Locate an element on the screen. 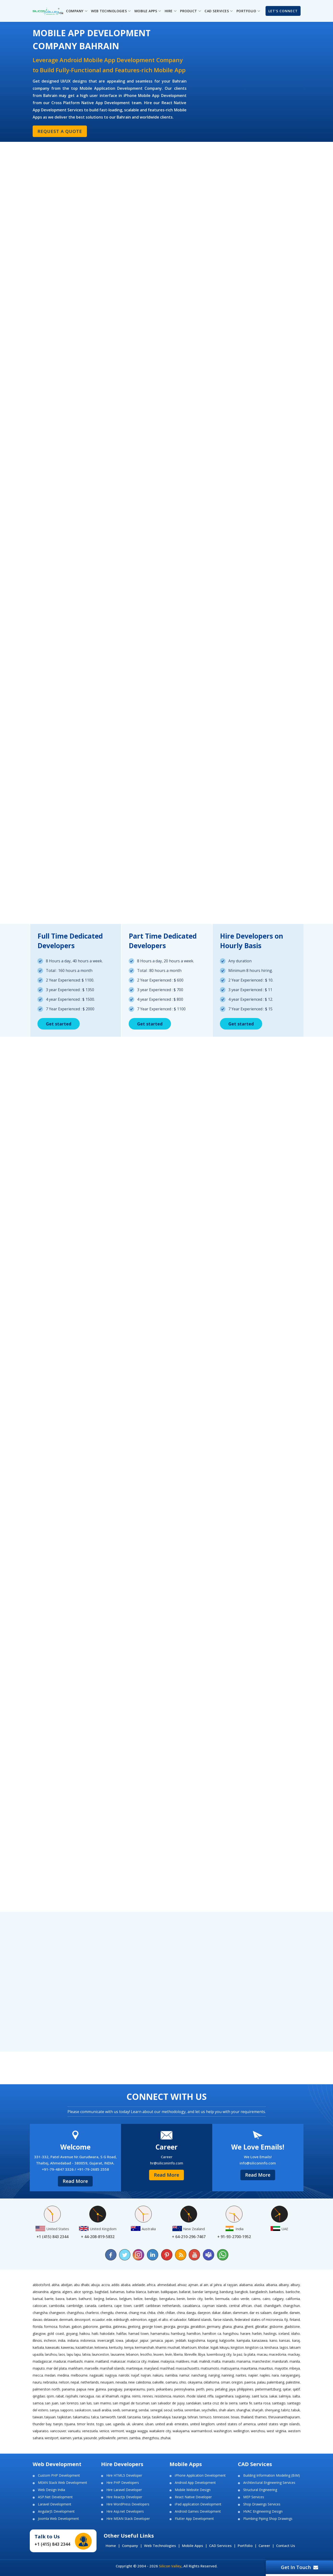 The height and width of the screenshot is (2576, 333). Ahmedabad is located at coordinates (166, 2284).